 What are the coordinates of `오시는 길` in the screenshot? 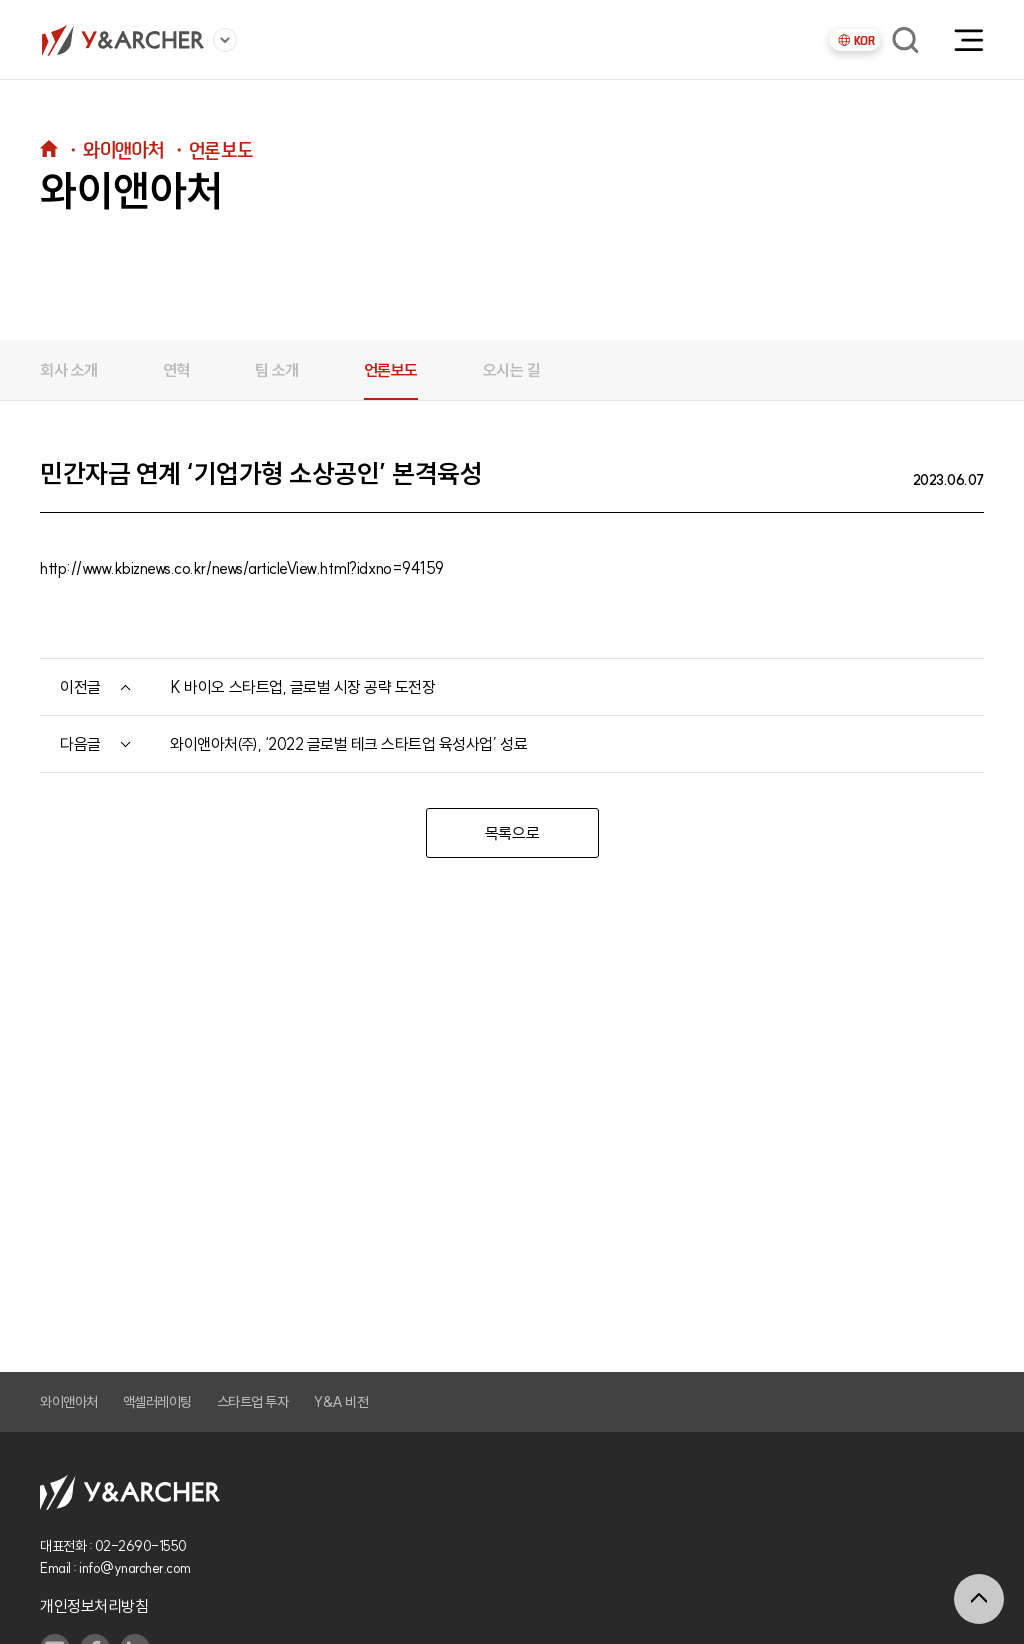 It's located at (512, 370).